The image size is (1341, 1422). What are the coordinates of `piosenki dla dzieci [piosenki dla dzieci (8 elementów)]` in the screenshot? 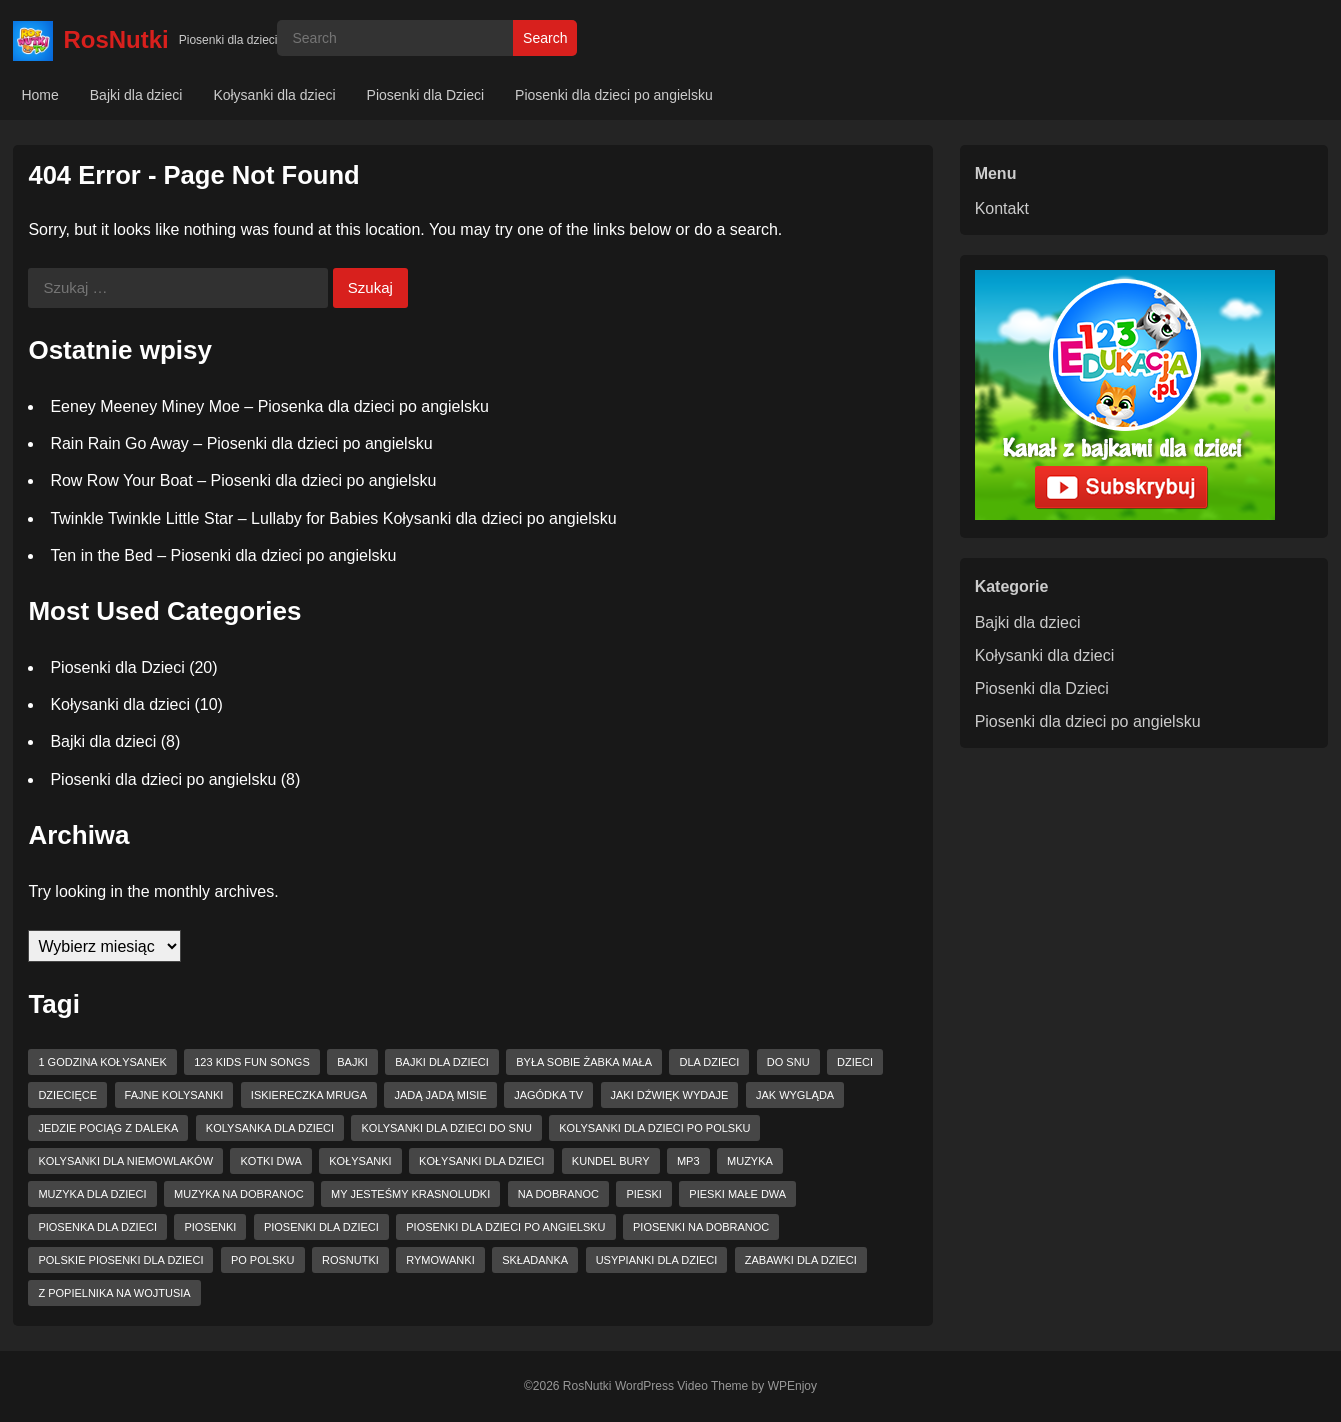 It's located at (321, 1227).